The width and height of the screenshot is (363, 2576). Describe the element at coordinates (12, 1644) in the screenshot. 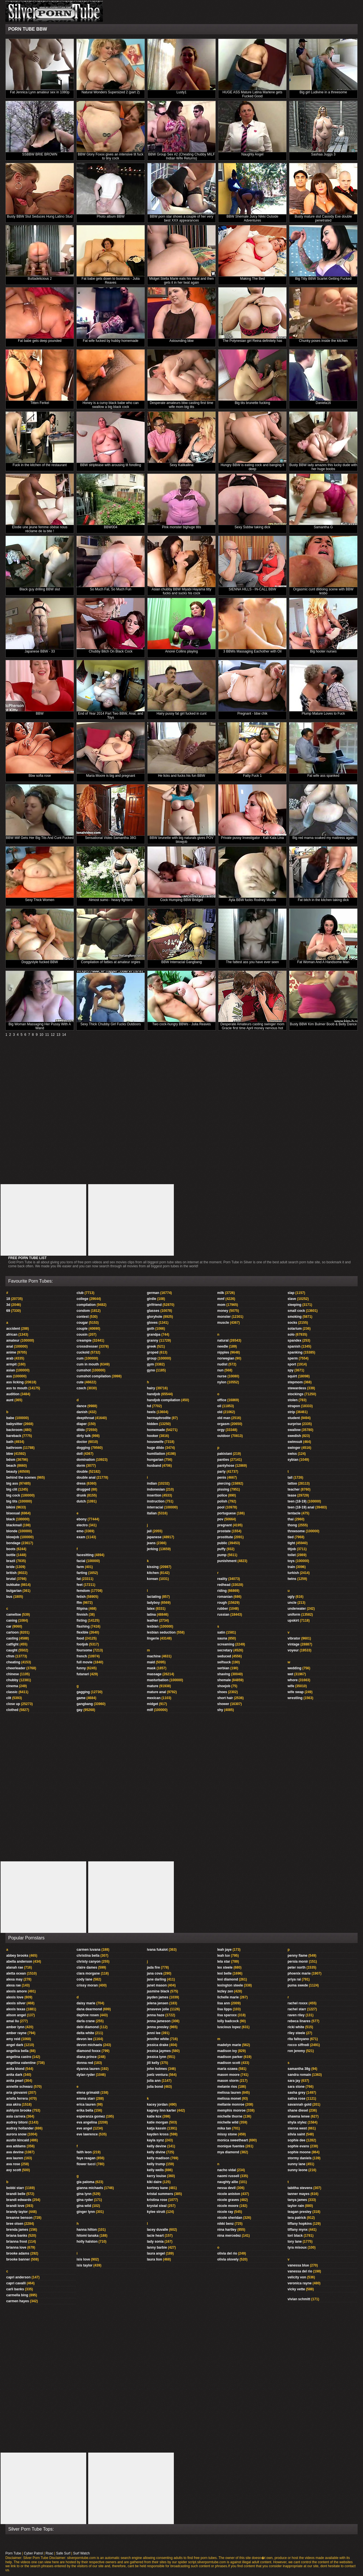

I see `catfight` at that location.